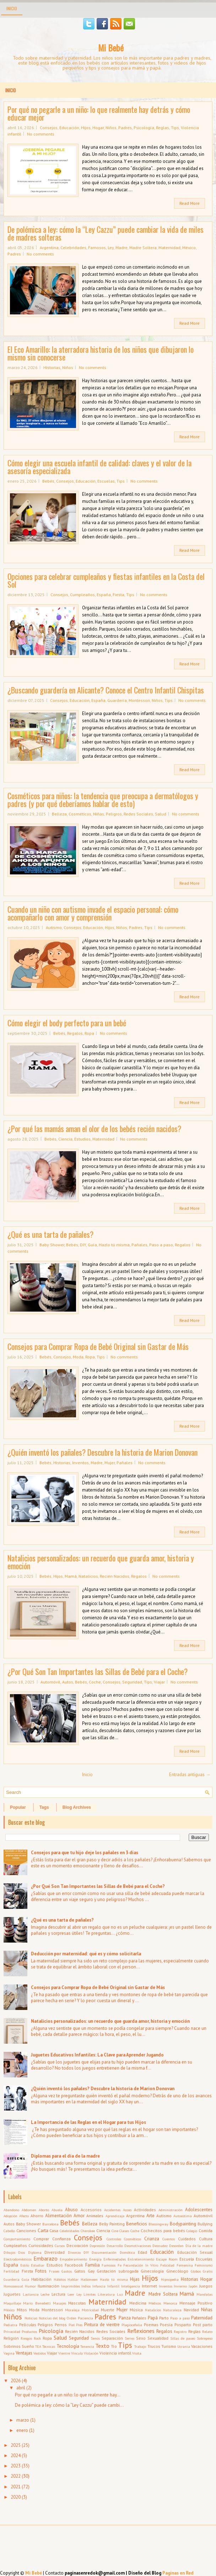 This screenshot has height=2576, width=216. Describe the element at coordinates (11, 2209) in the screenshot. I see `Abandono` at that location.